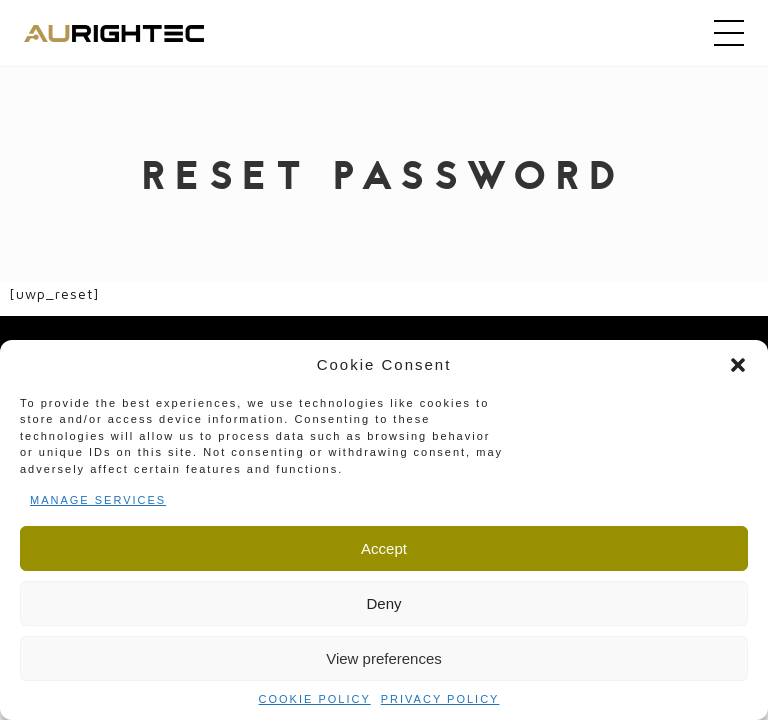  I want to click on Cookie Policy, so click(315, 699).